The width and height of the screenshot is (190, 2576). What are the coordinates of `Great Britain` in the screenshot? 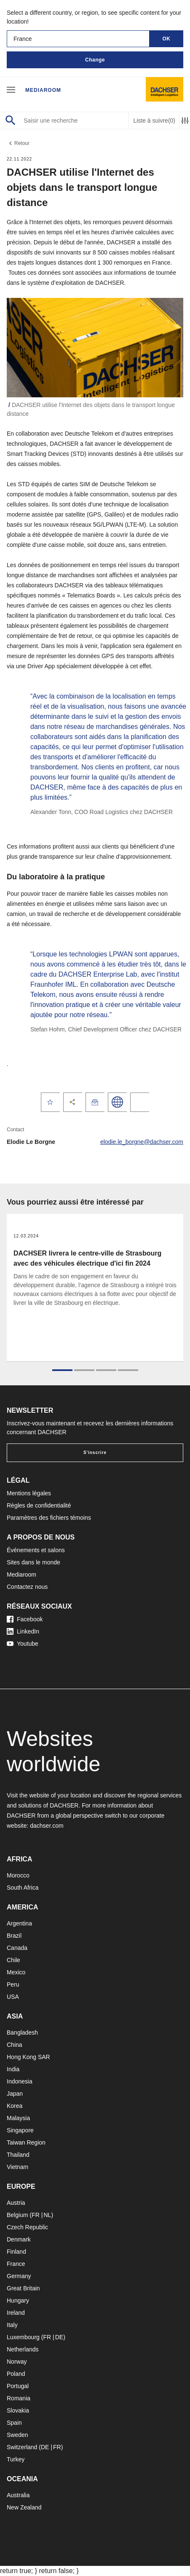 It's located at (23, 2288).